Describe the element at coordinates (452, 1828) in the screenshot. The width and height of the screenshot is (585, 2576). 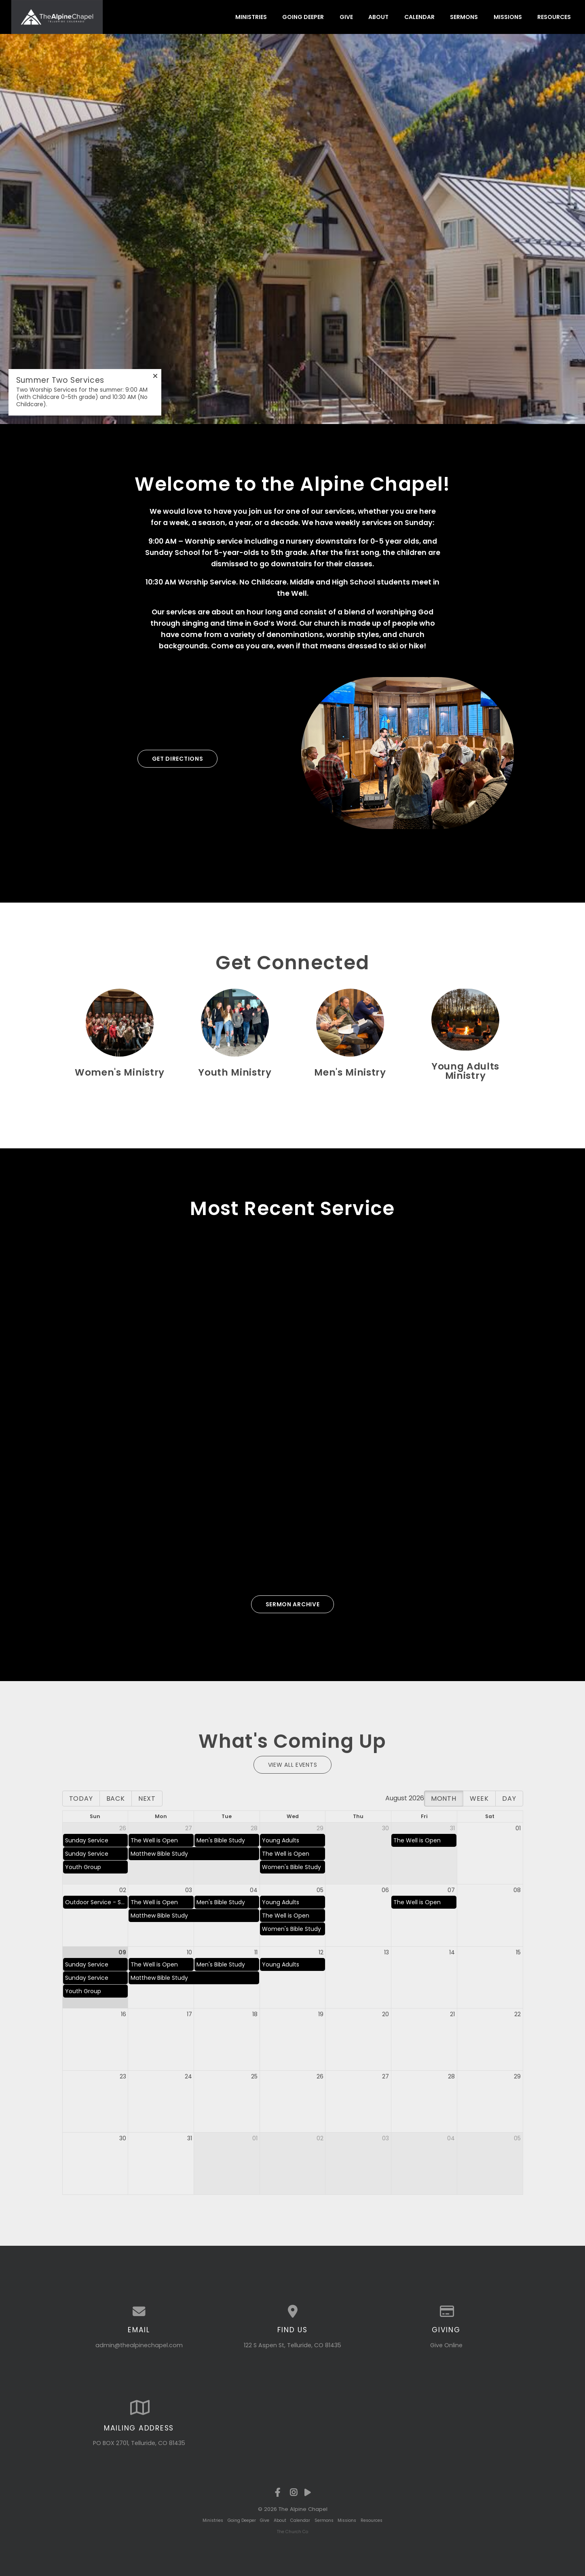
I see `31 [cell]` at that location.